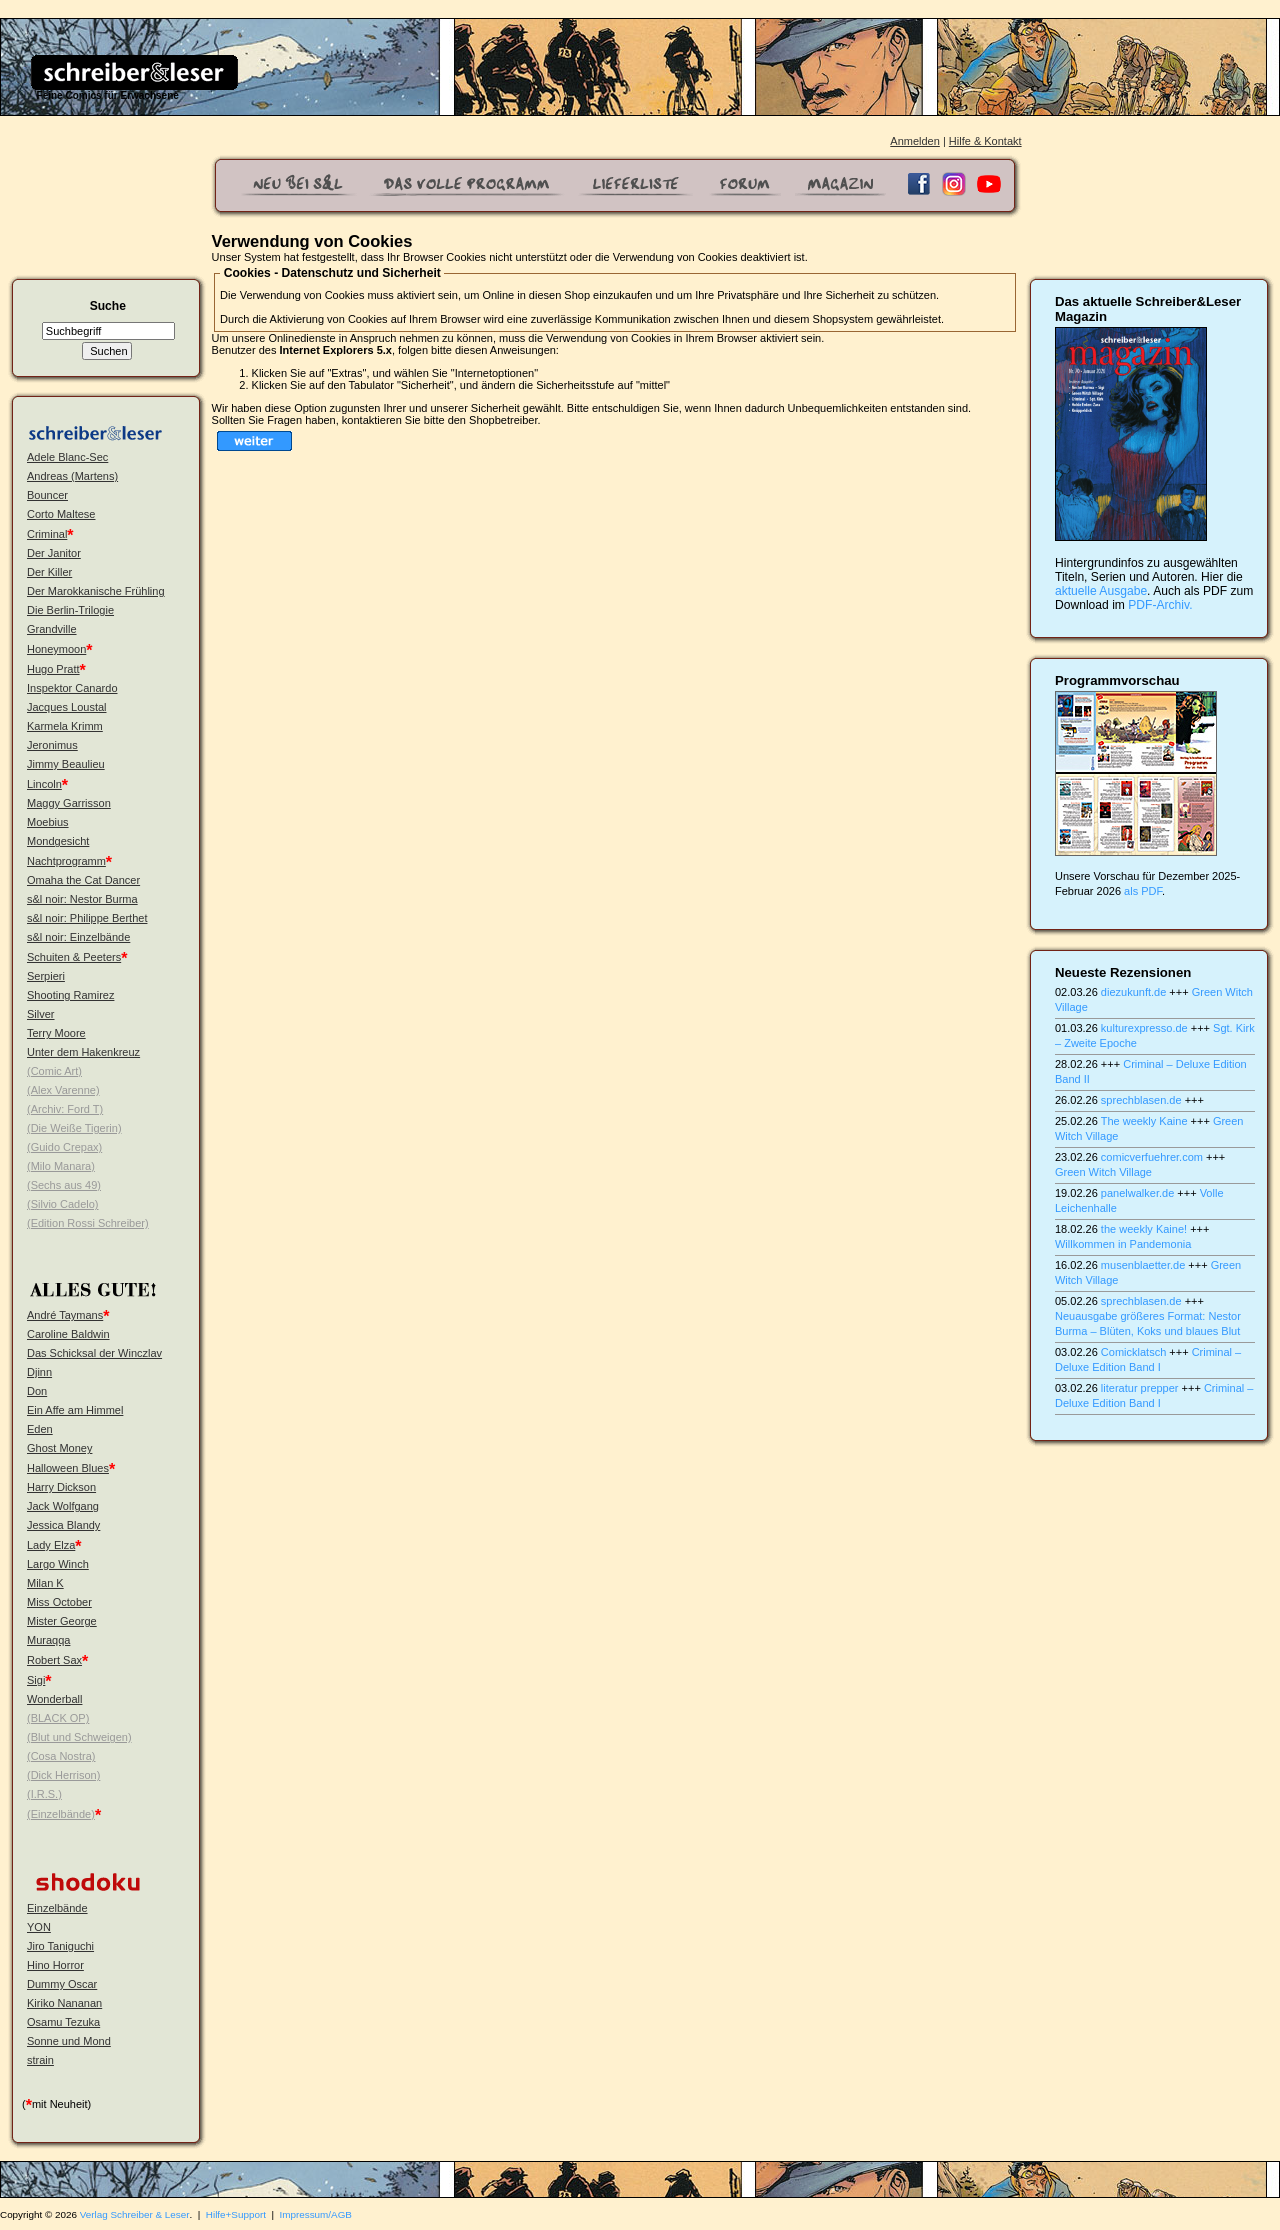  I want to click on literatur prepper, so click(1140, 1388).